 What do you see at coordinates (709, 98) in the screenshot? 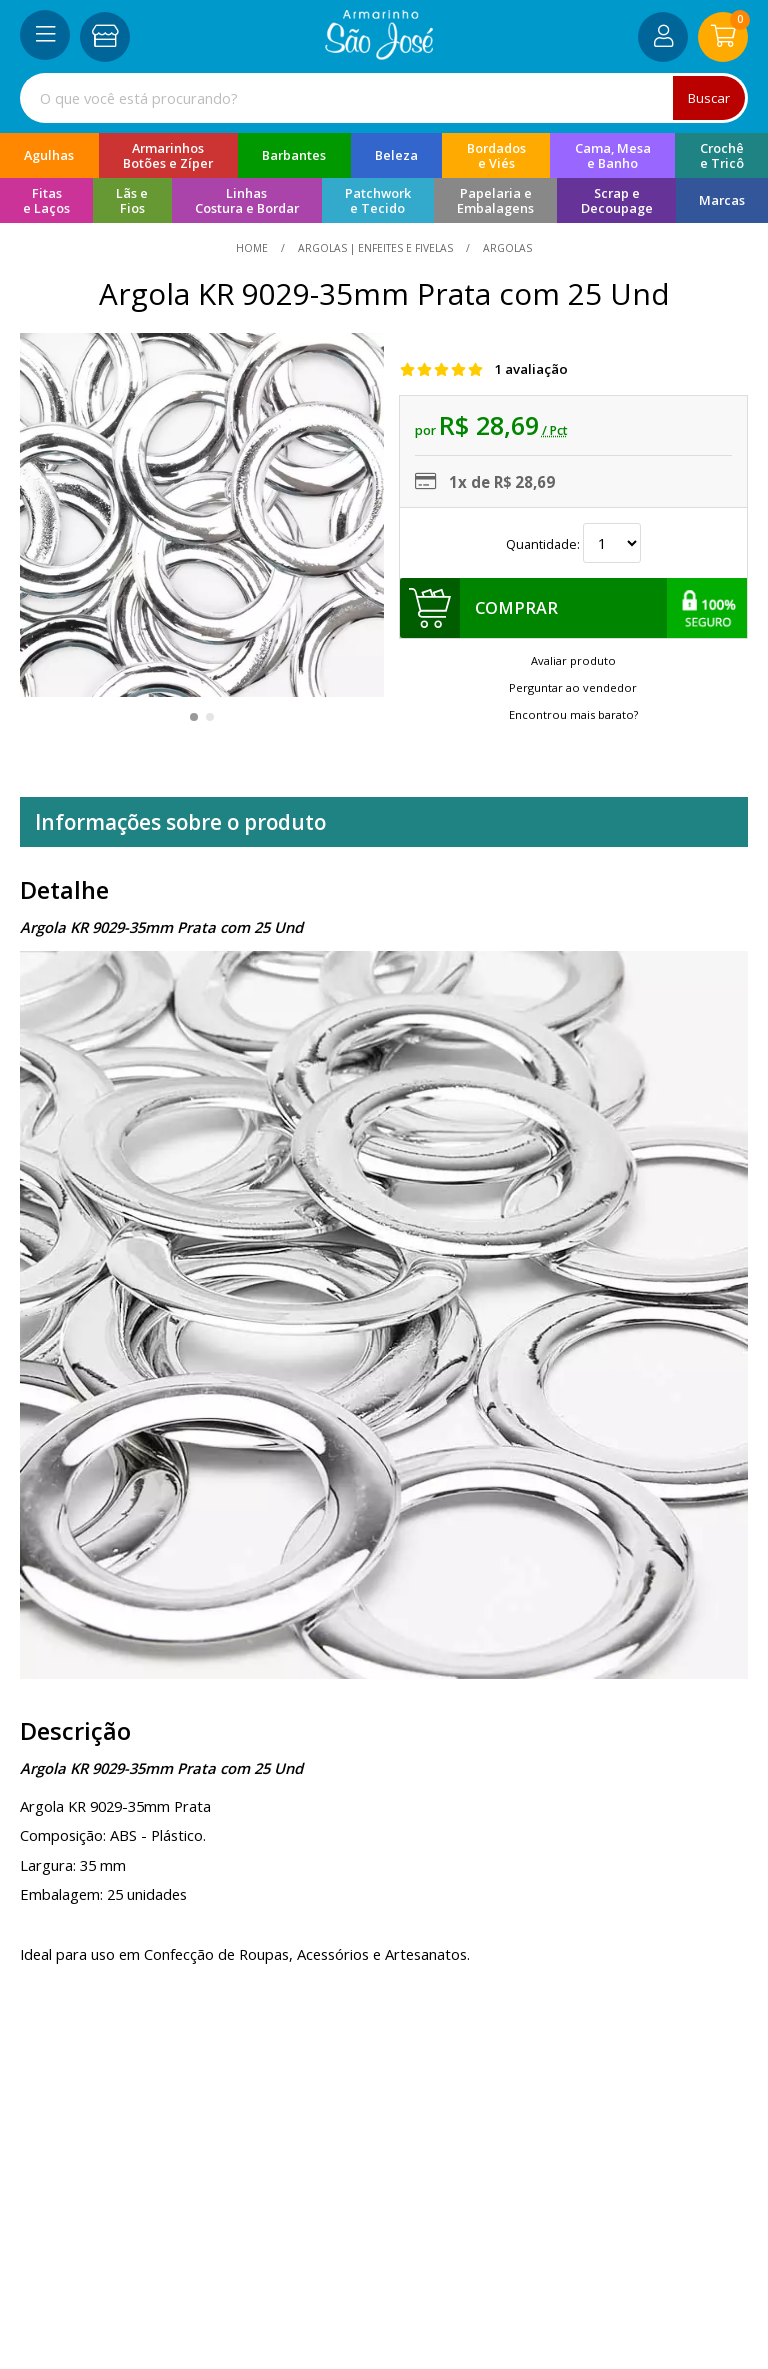
I see `Buscar` at bounding box center [709, 98].